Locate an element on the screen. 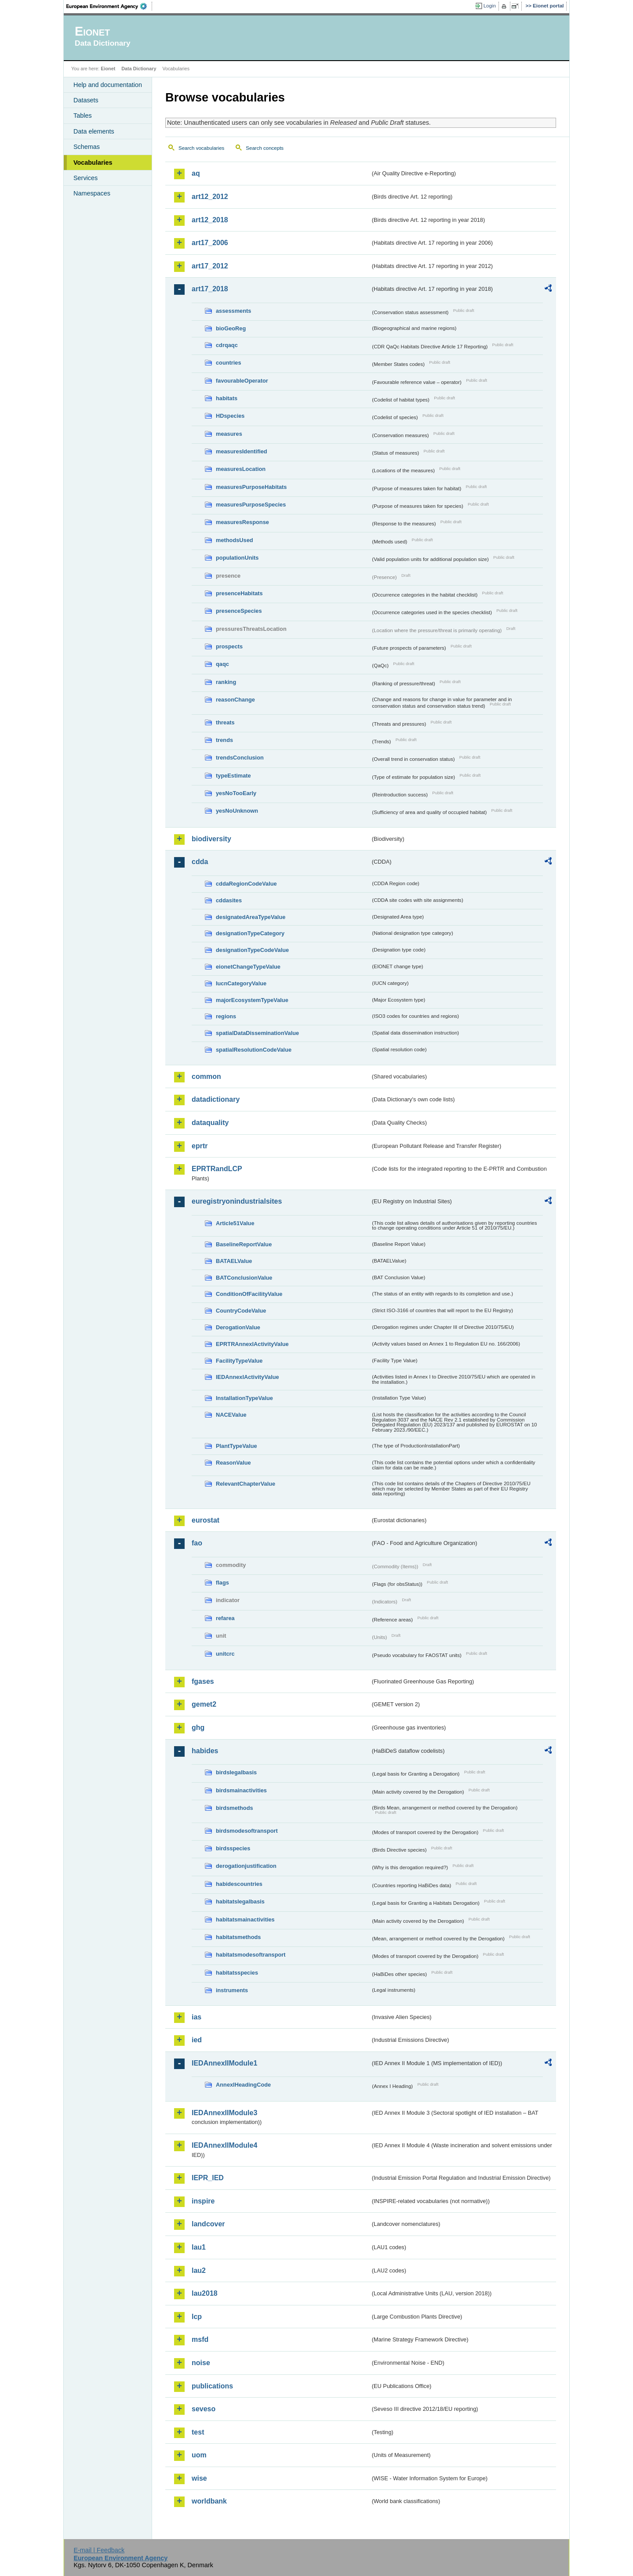 The image size is (633, 2576). IucnCategoryValue is located at coordinates (241, 983).